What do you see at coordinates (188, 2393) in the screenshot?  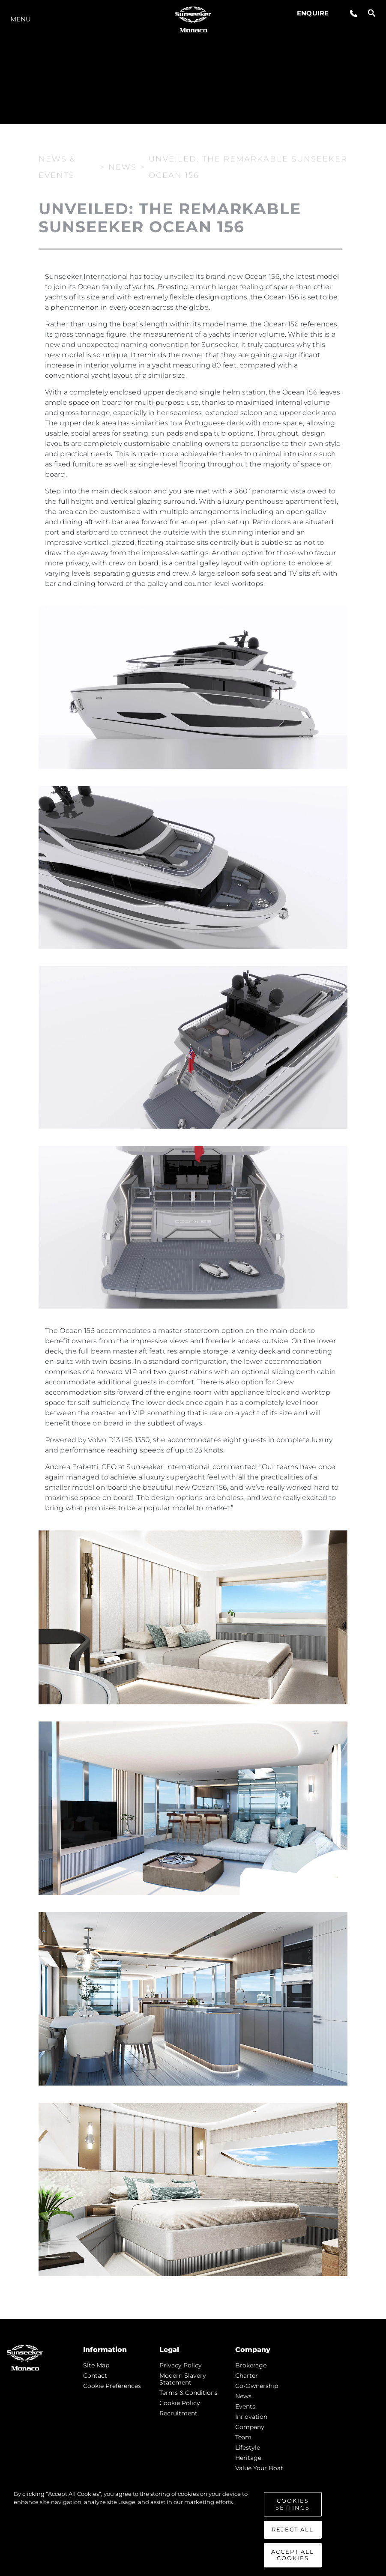 I see `Terms & Conditions` at bounding box center [188, 2393].